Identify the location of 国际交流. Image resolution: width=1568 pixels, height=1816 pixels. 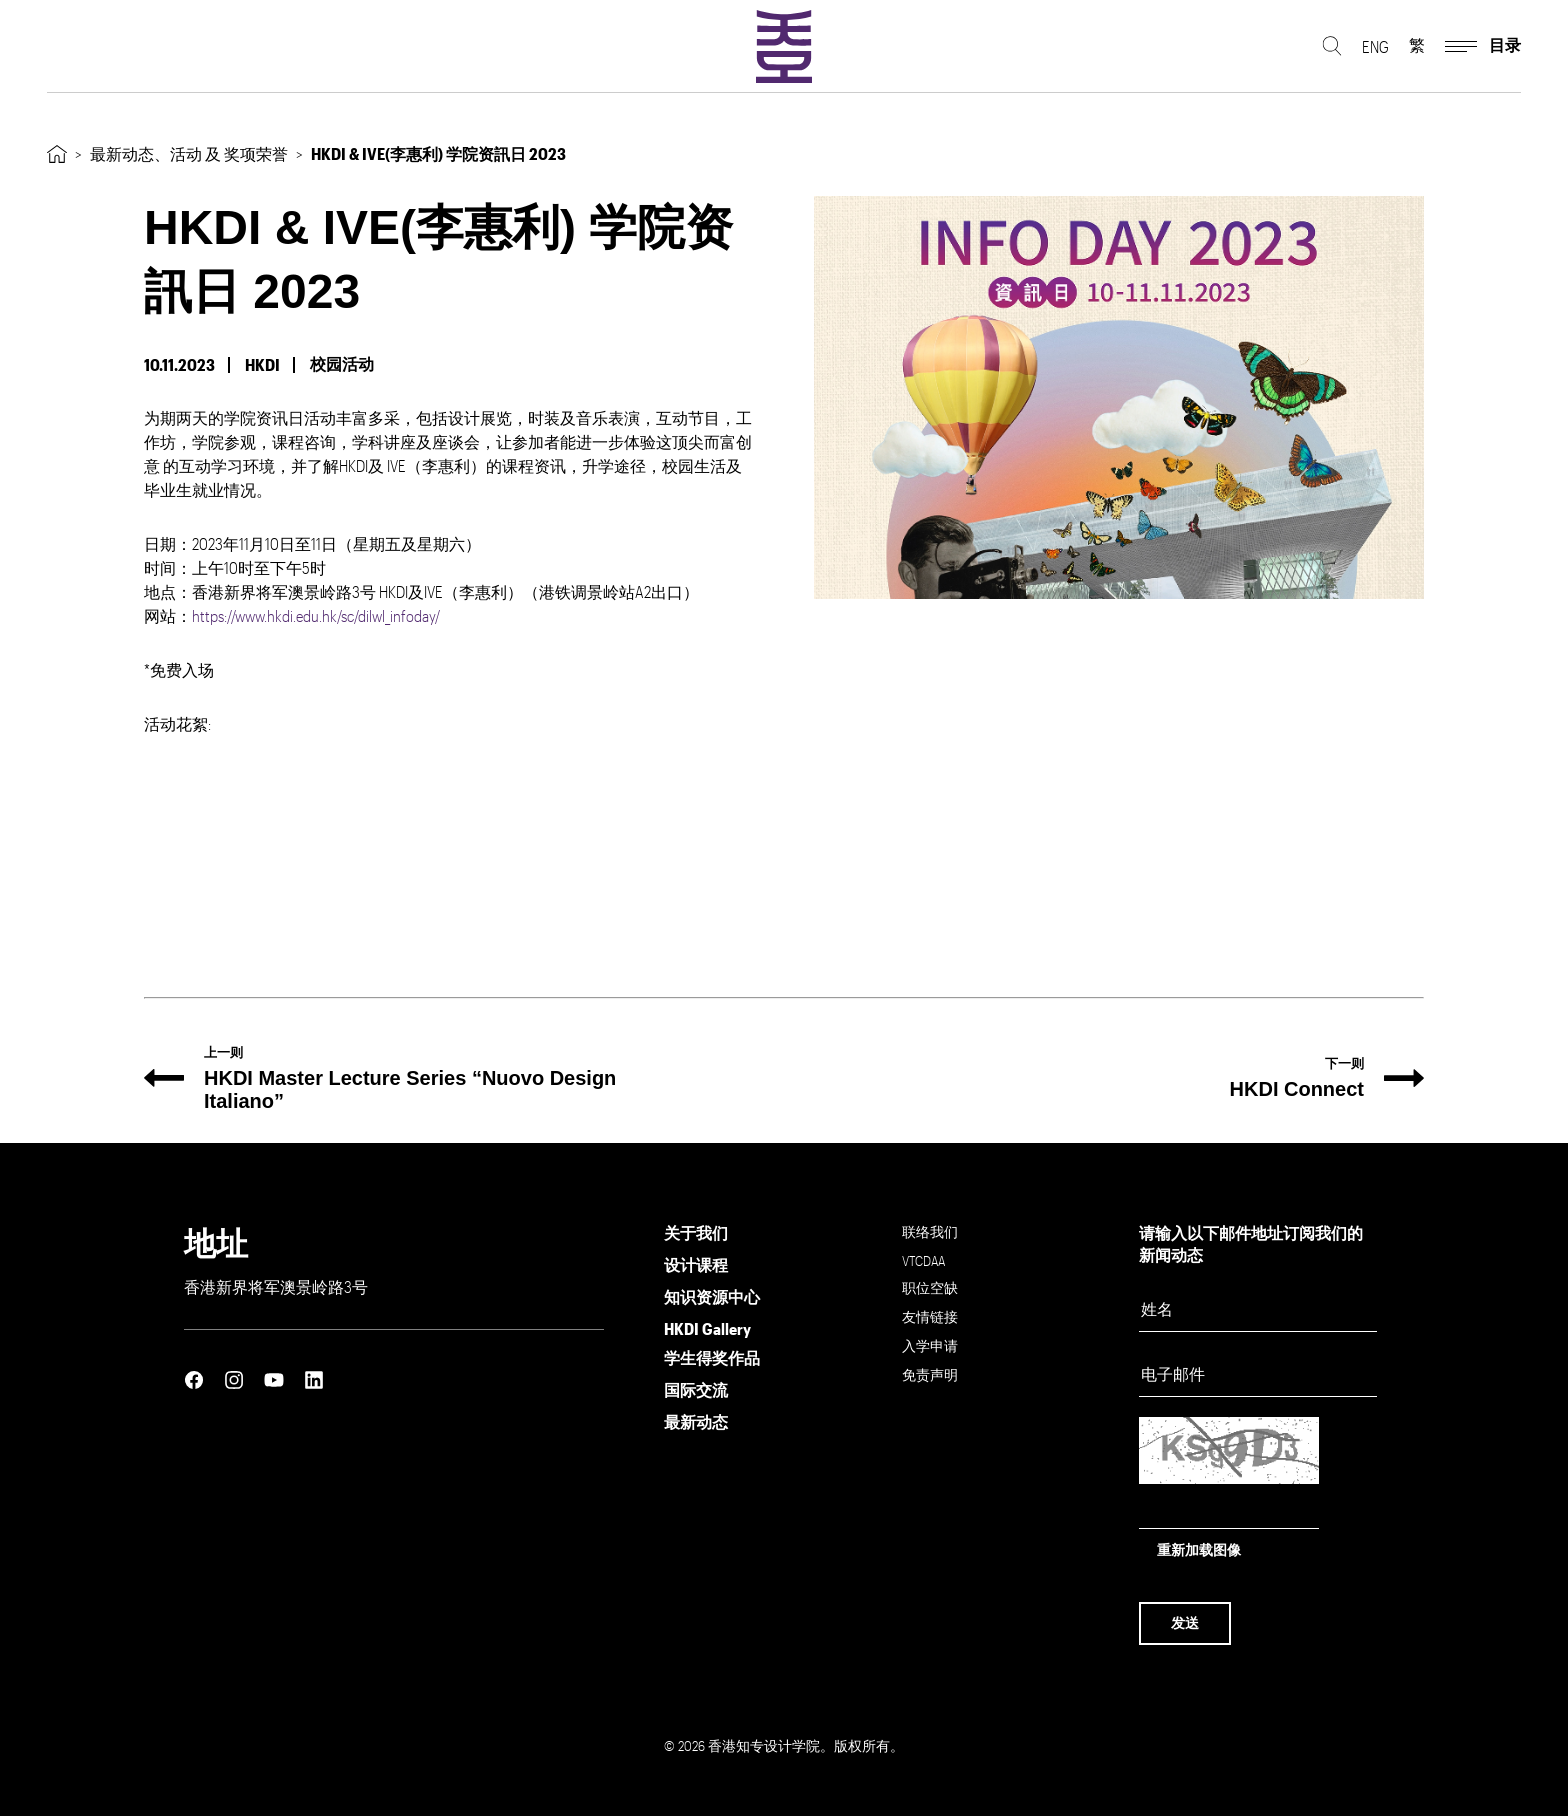
(696, 1389).